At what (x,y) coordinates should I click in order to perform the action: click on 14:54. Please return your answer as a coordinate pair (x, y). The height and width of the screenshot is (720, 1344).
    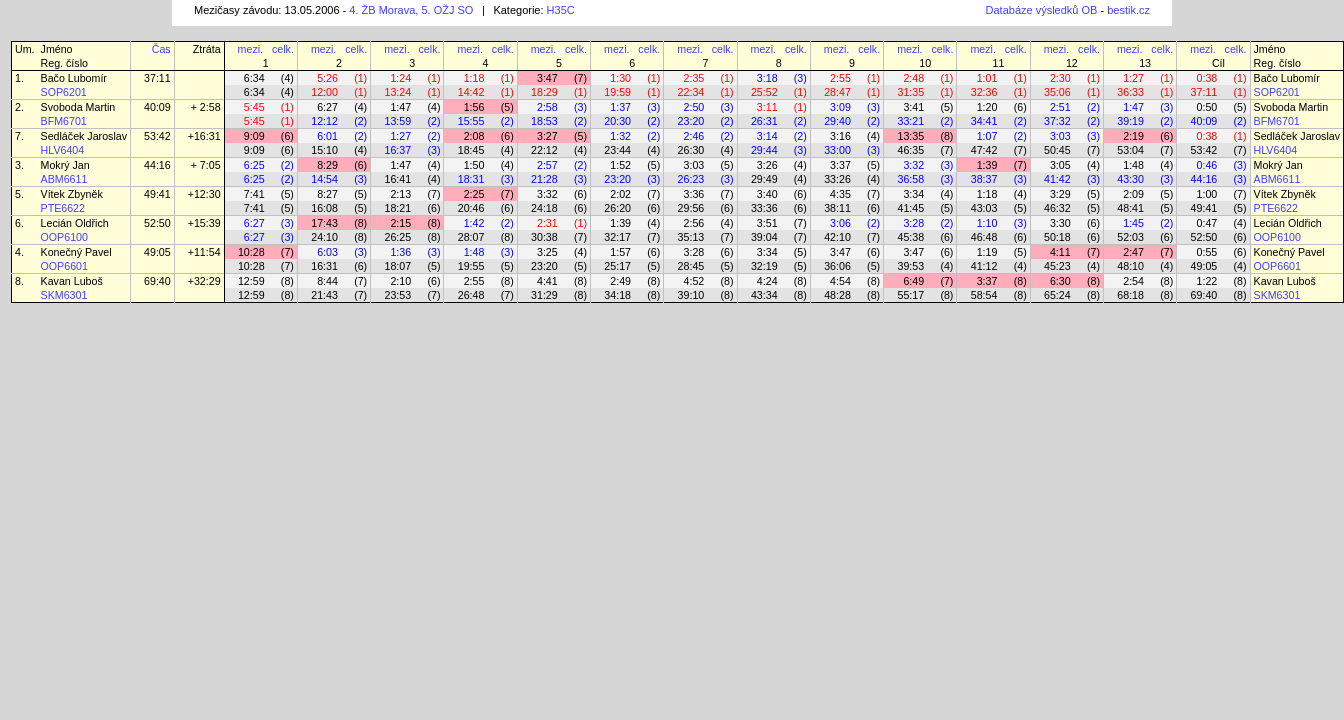
    Looking at the image, I should click on (324, 179).